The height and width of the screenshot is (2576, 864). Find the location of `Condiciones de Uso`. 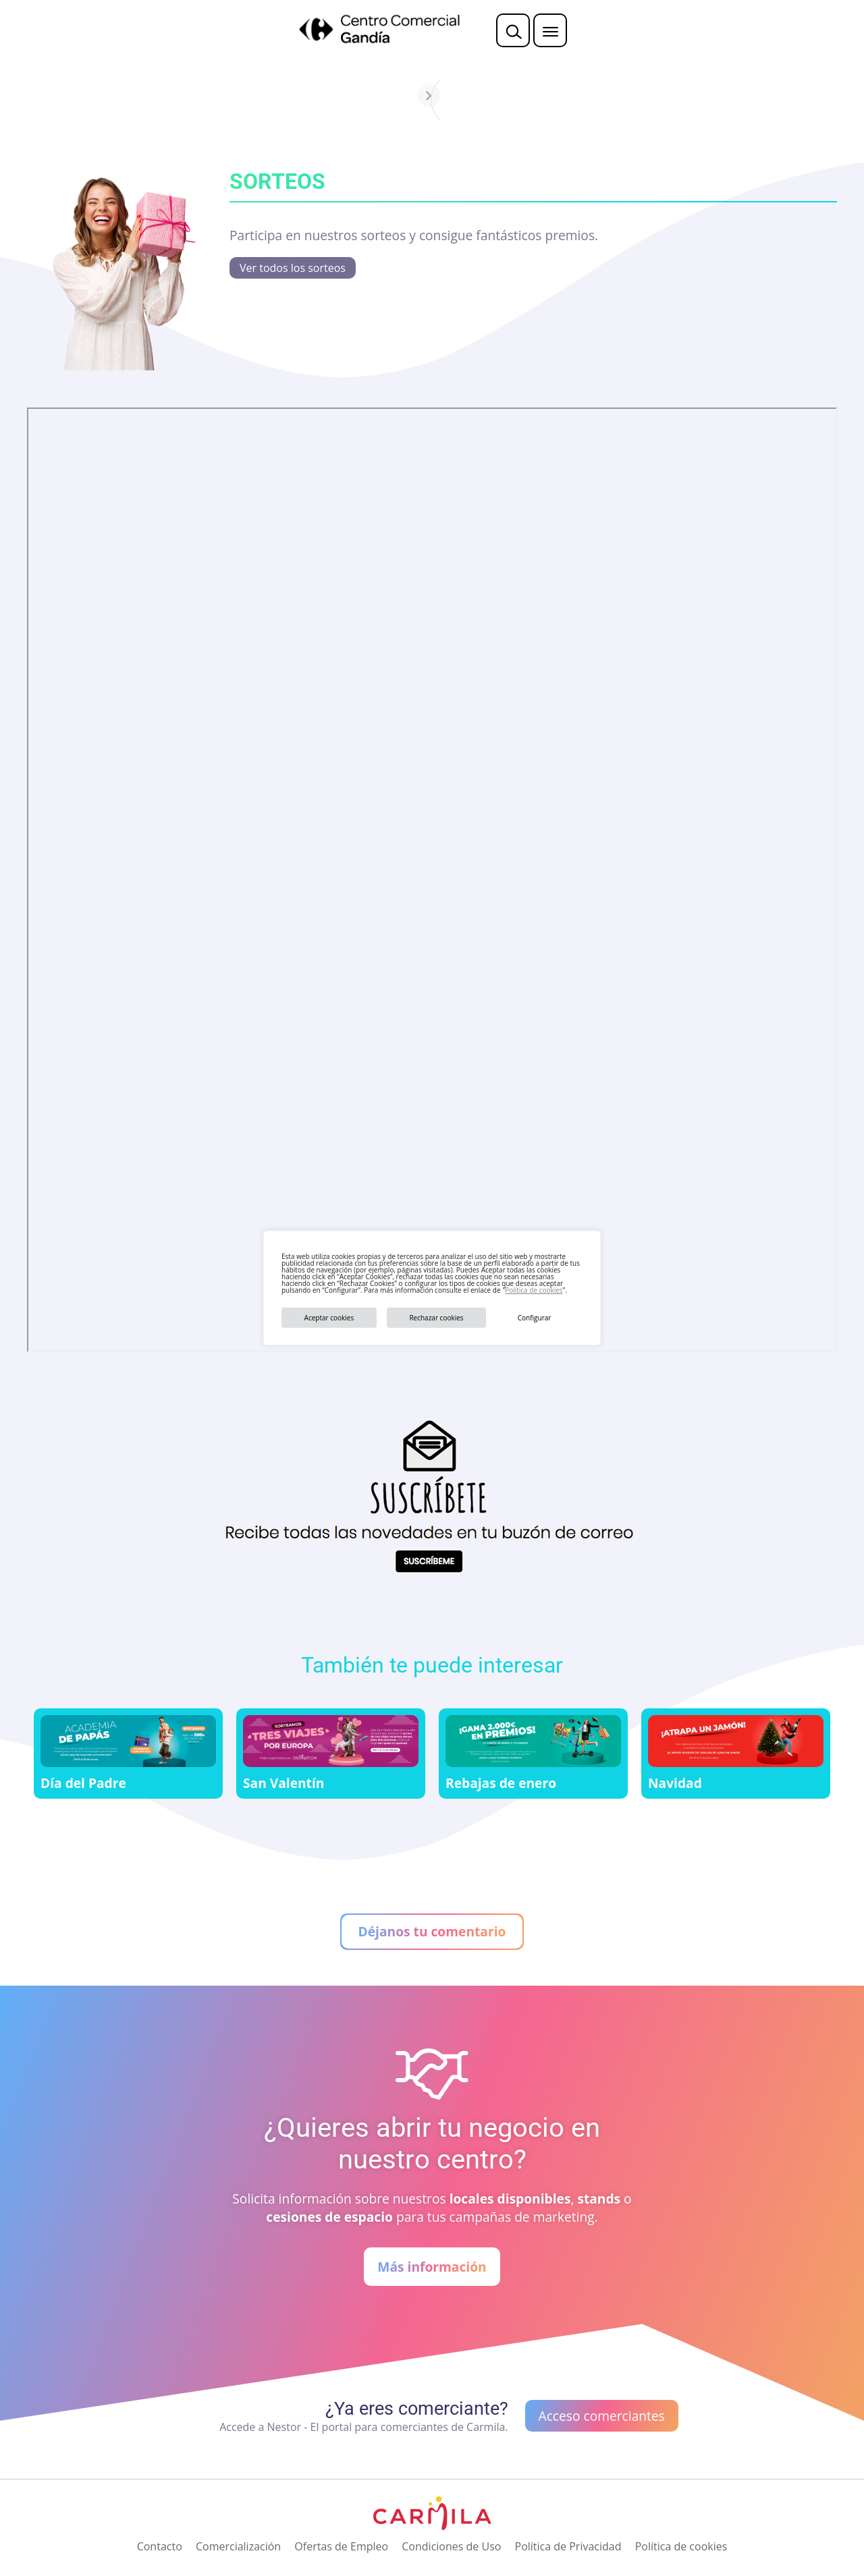

Condiciones de Uso is located at coordinates (451, 2546).